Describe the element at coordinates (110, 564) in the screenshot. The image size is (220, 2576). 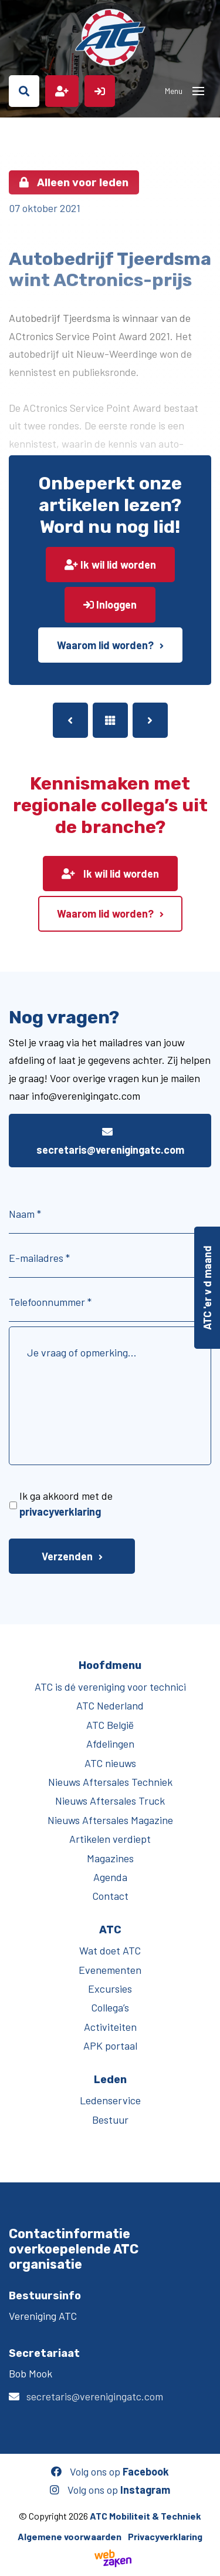
I see `Ik wil lid worden` at that location.